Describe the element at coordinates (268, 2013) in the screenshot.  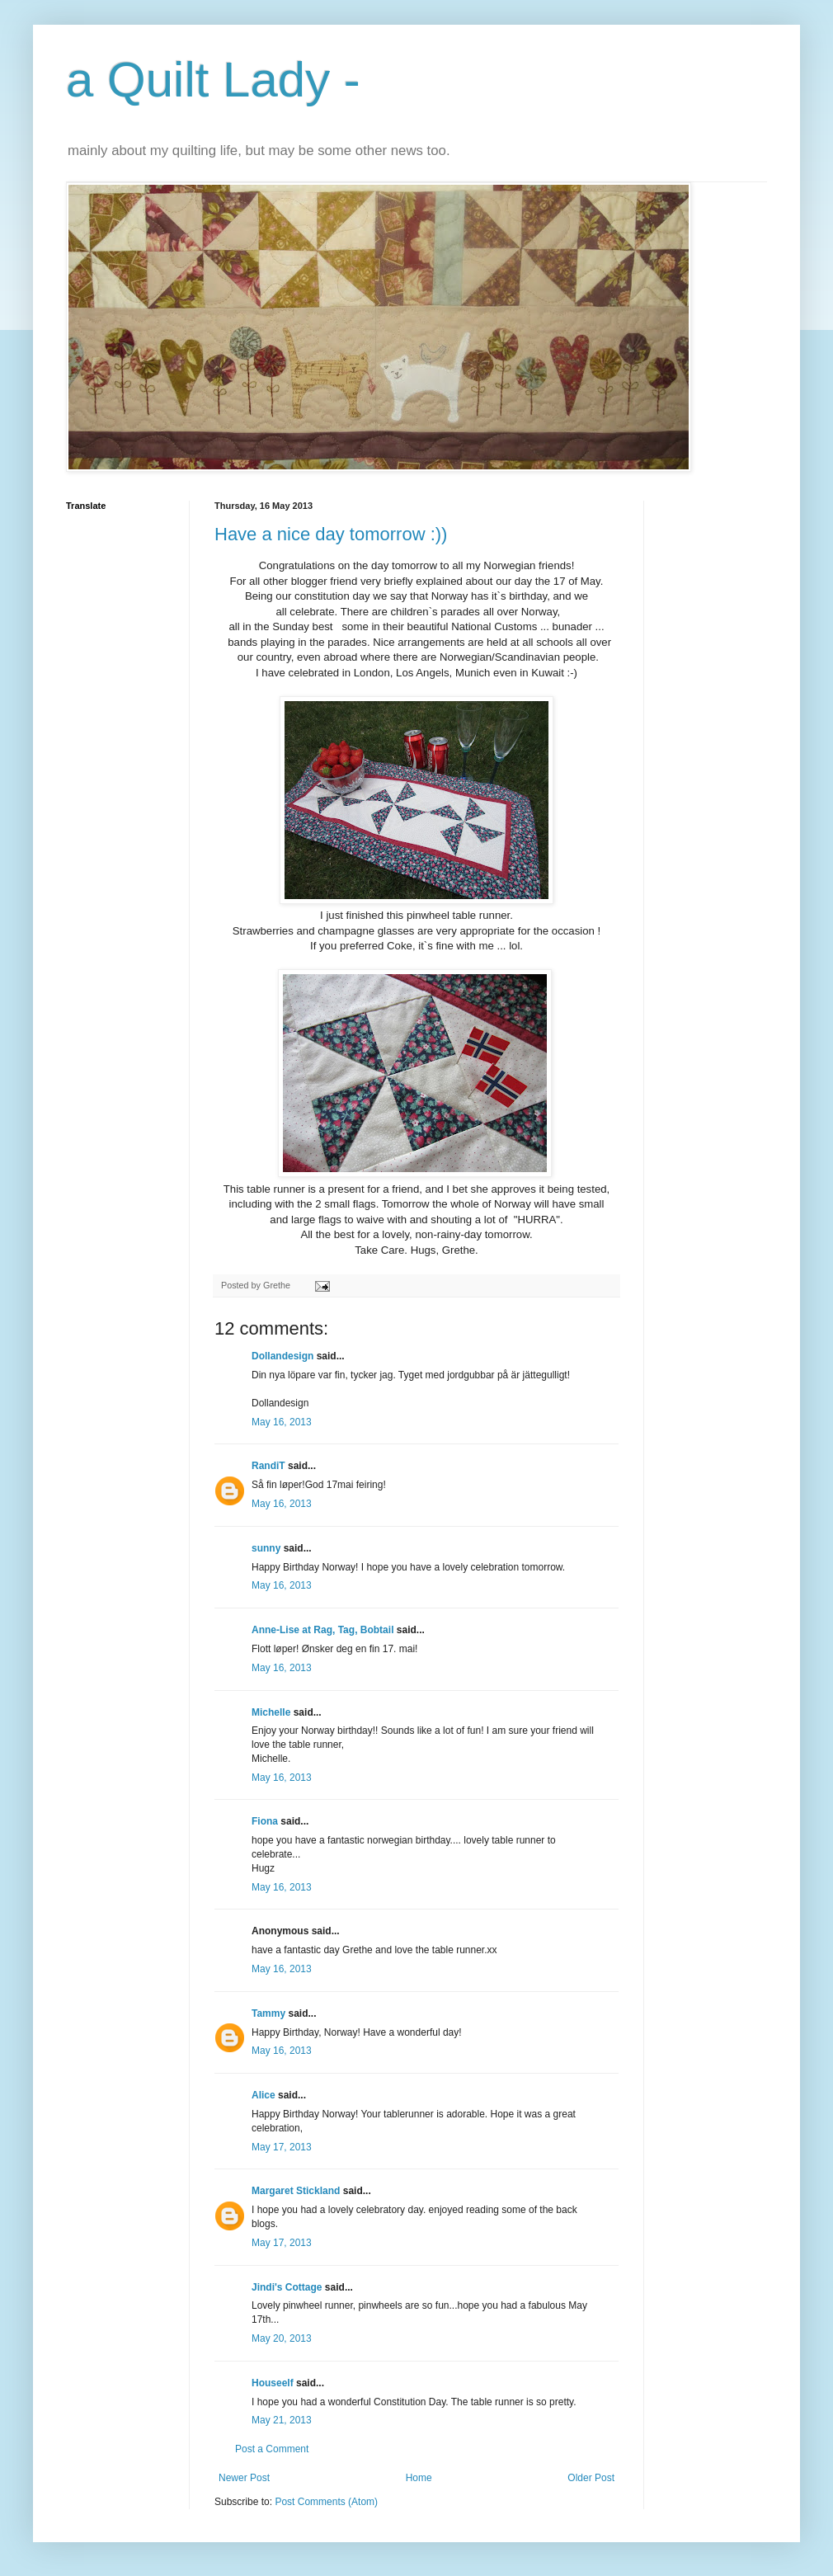
I see `Tammy` at that location.